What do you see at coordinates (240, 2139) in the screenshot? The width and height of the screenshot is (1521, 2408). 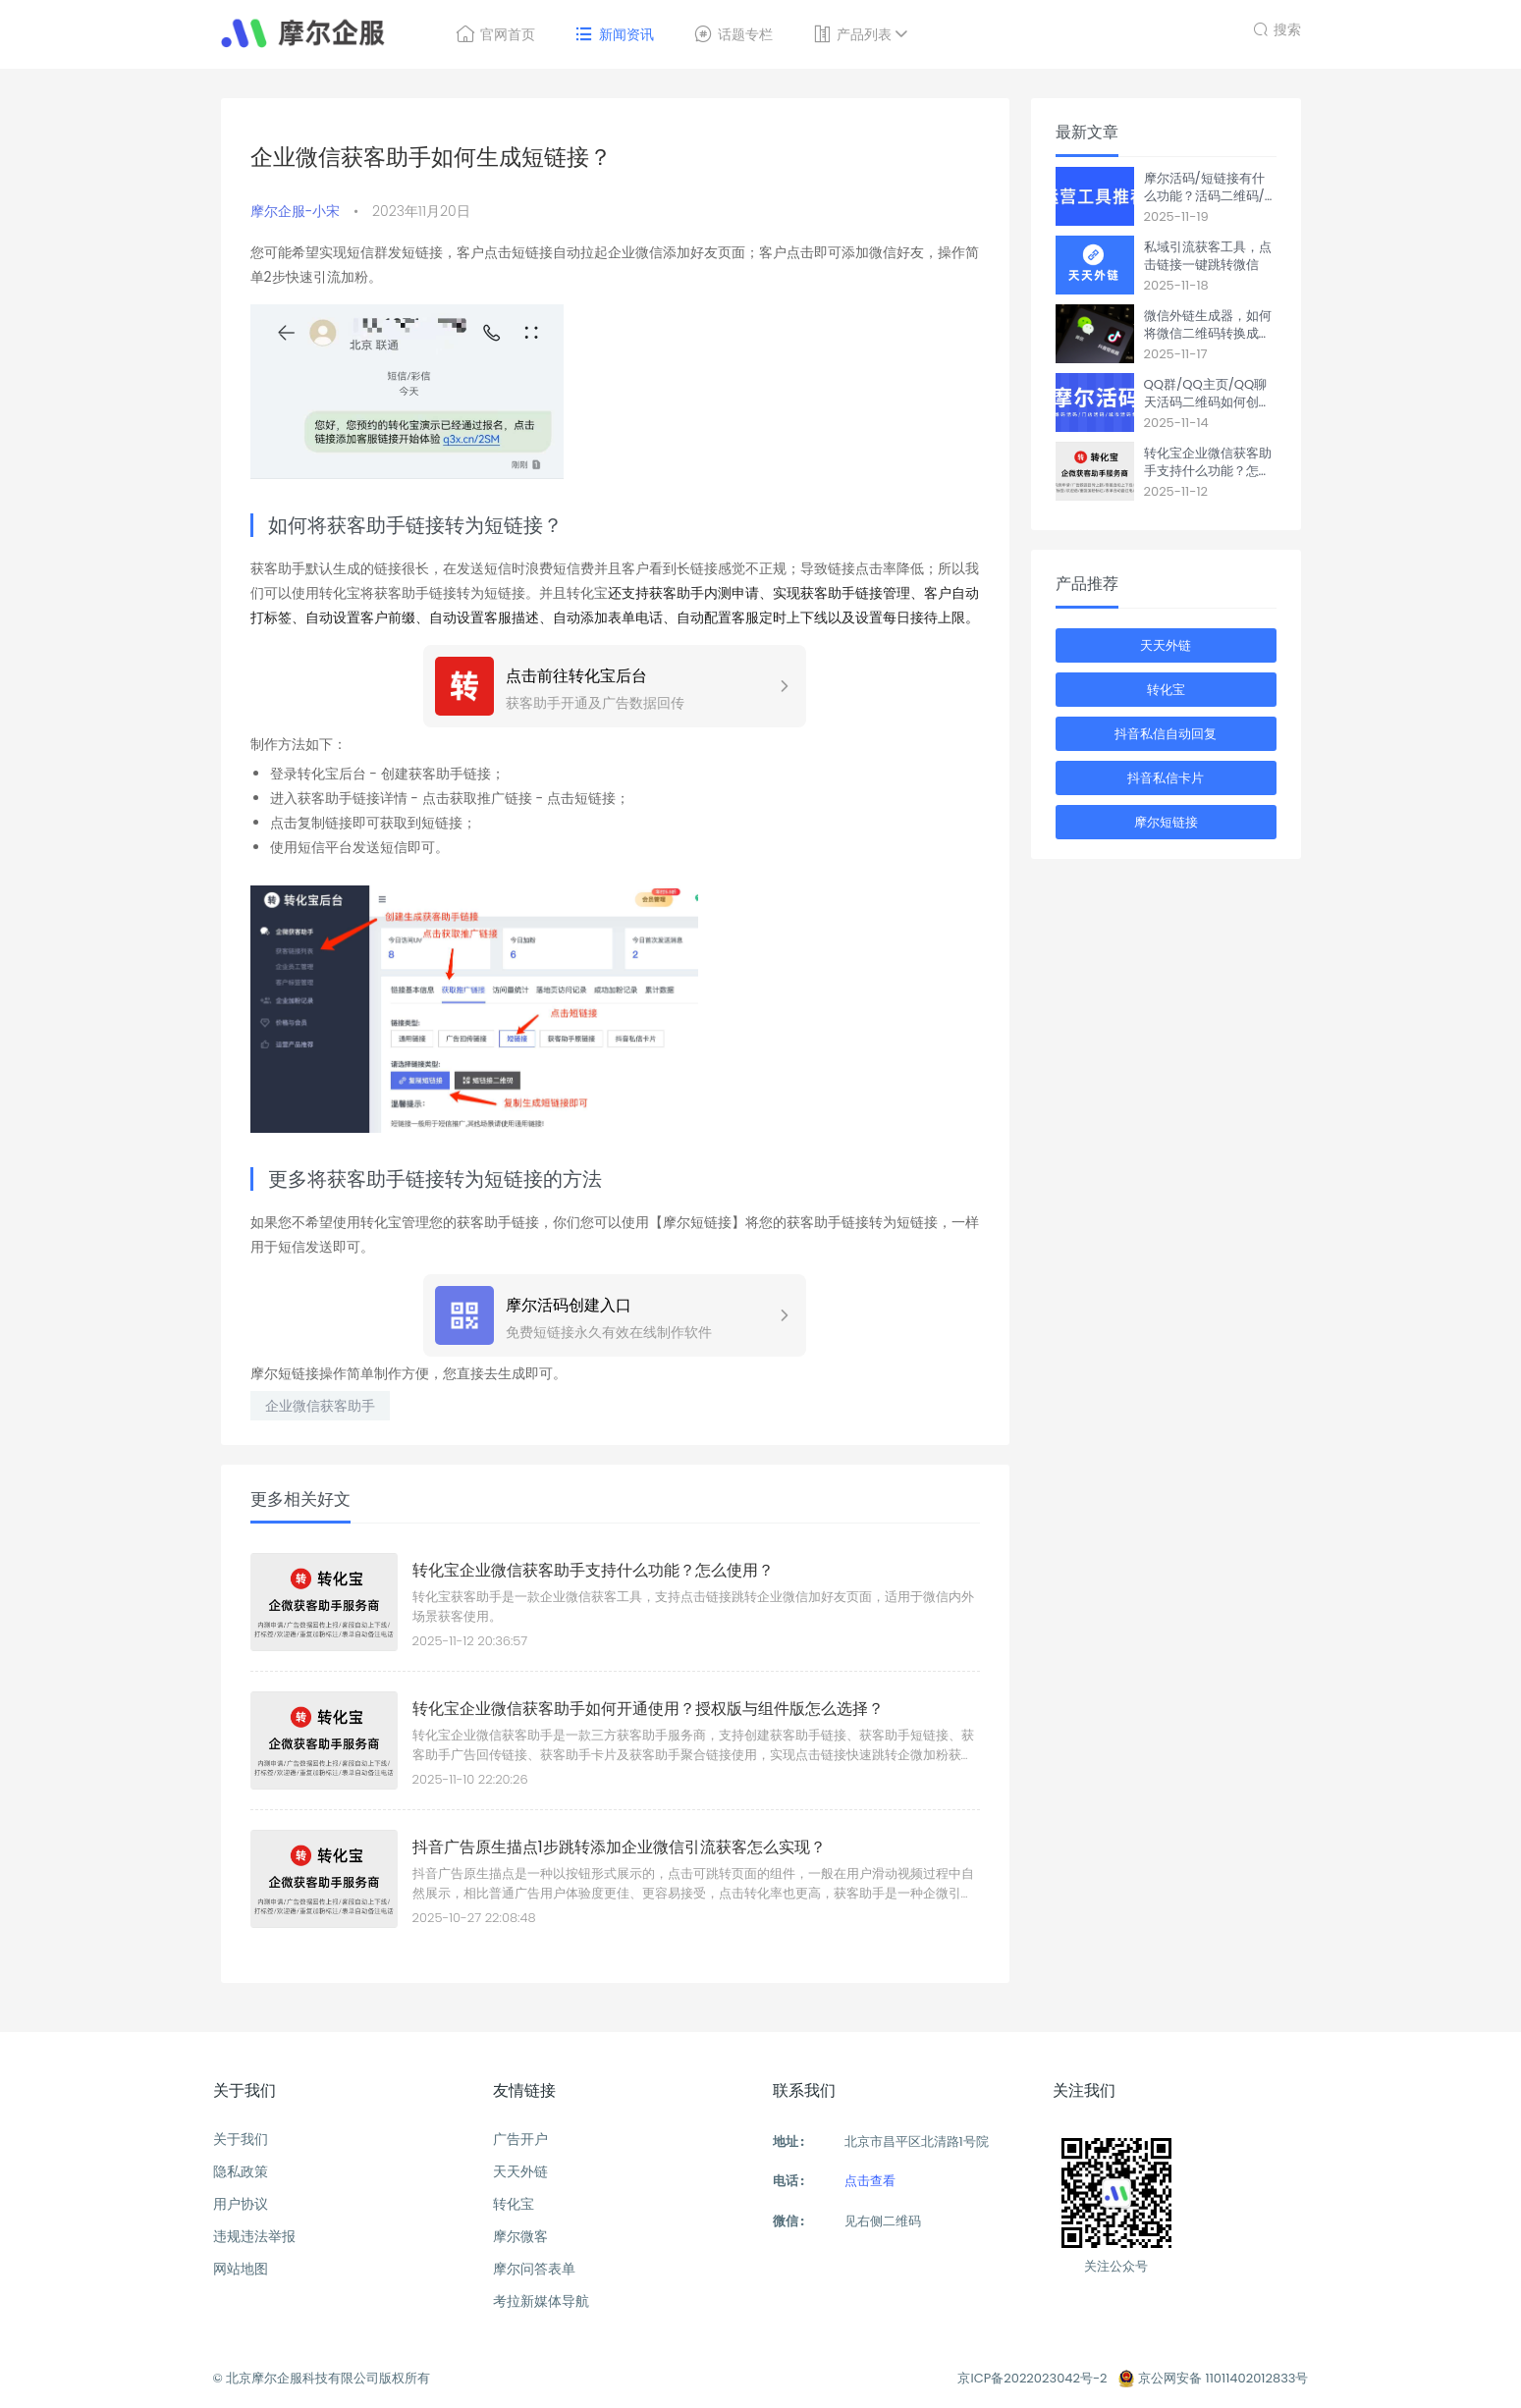 I see `关于我们` at bounding box center [240, 2139].